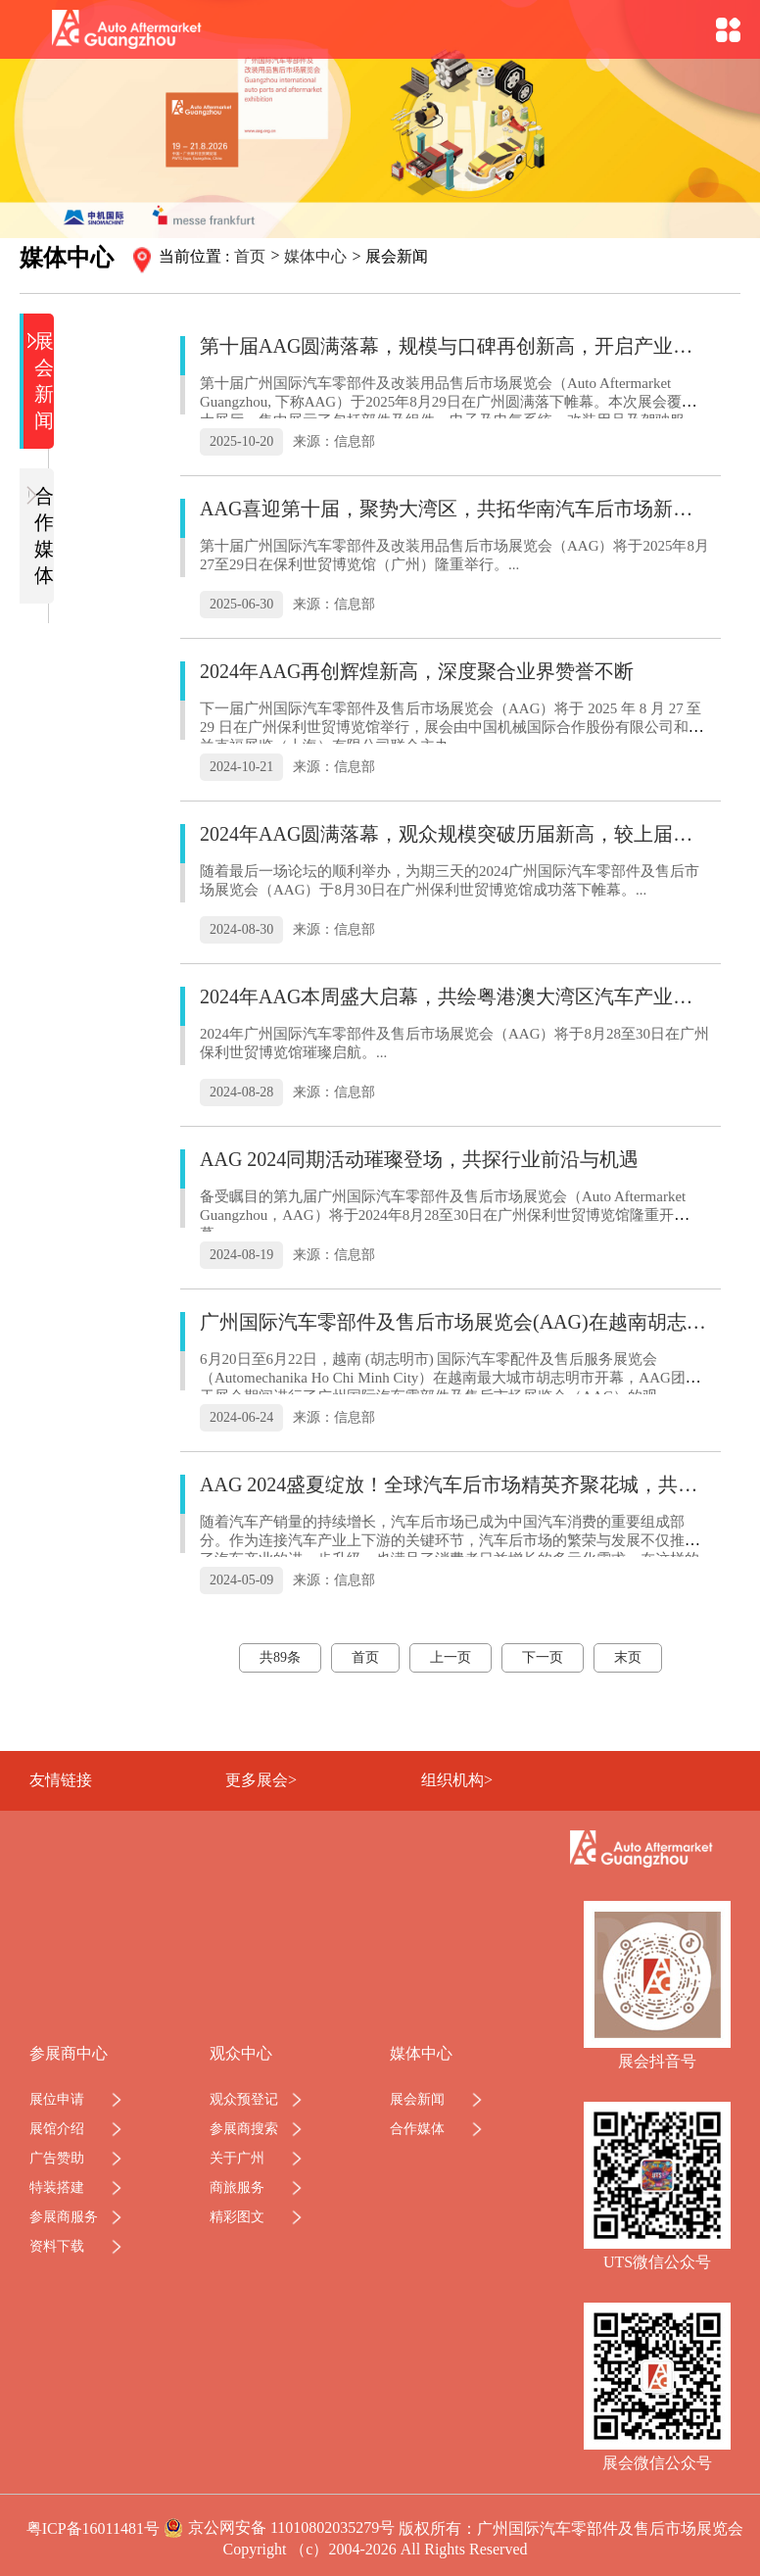 This screenshot has width=760, height=2576. What do you see at coordinates (261, 1780) in the screenshot?
I see `更多展会>` at bounding box center [261, 1780].